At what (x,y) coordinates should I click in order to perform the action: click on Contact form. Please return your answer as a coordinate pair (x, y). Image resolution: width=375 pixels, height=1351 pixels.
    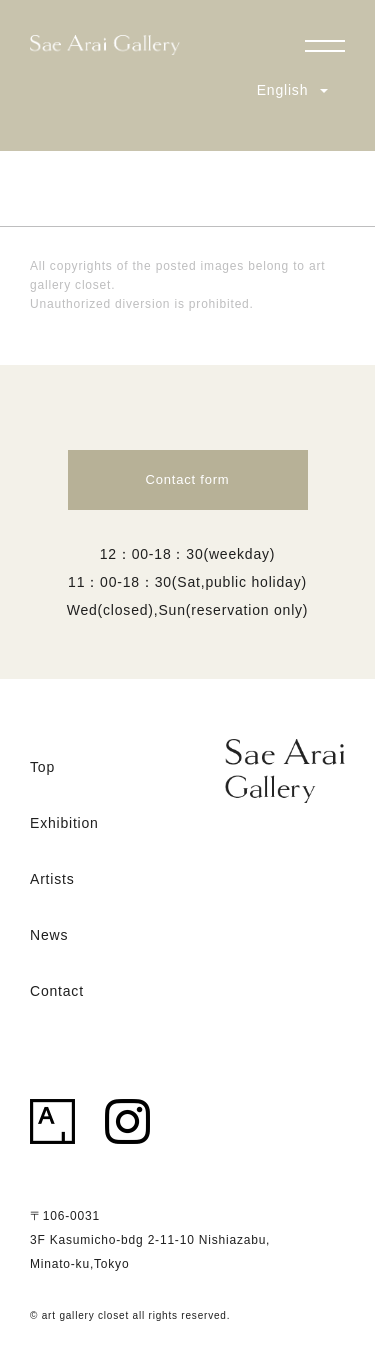
    Looking at the image, I should click on (187, 479).